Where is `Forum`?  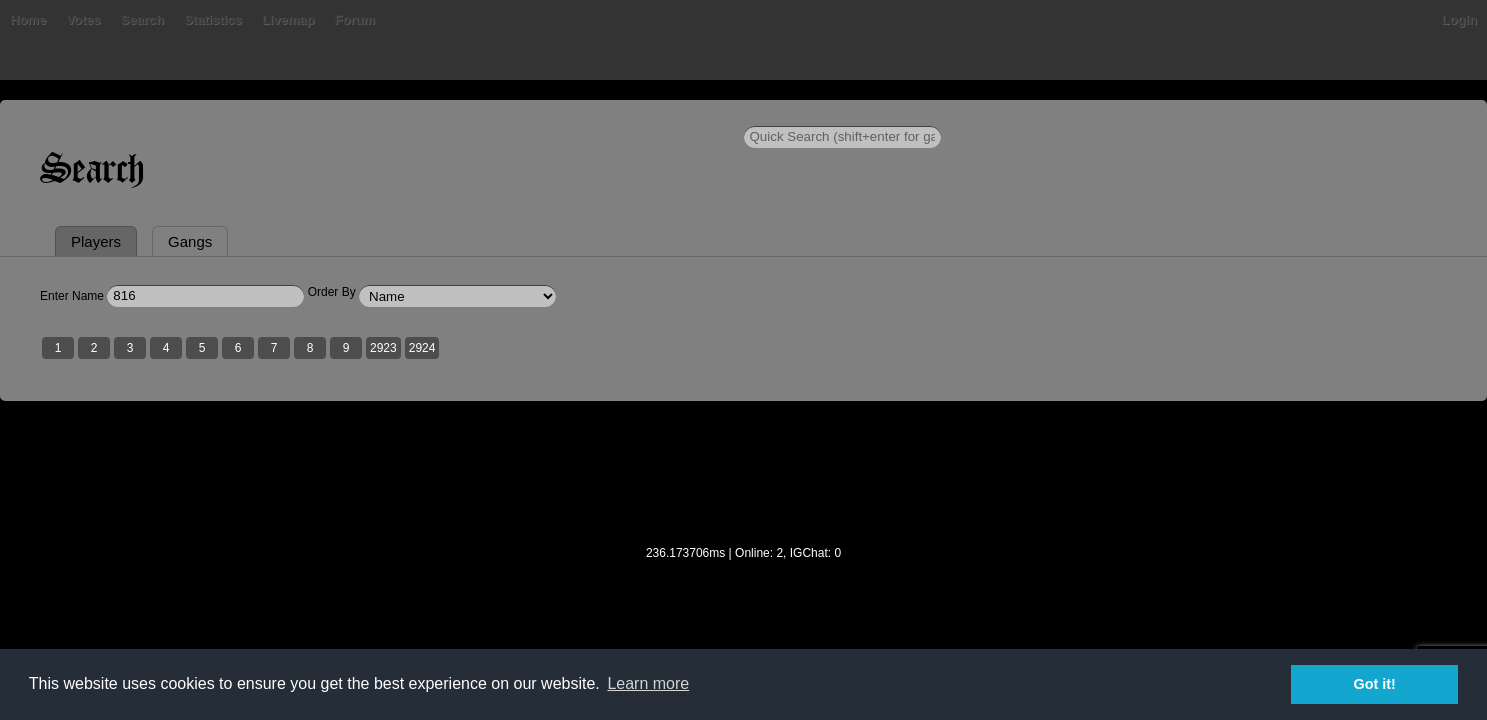
Forum is located at coordinates (650, 114).